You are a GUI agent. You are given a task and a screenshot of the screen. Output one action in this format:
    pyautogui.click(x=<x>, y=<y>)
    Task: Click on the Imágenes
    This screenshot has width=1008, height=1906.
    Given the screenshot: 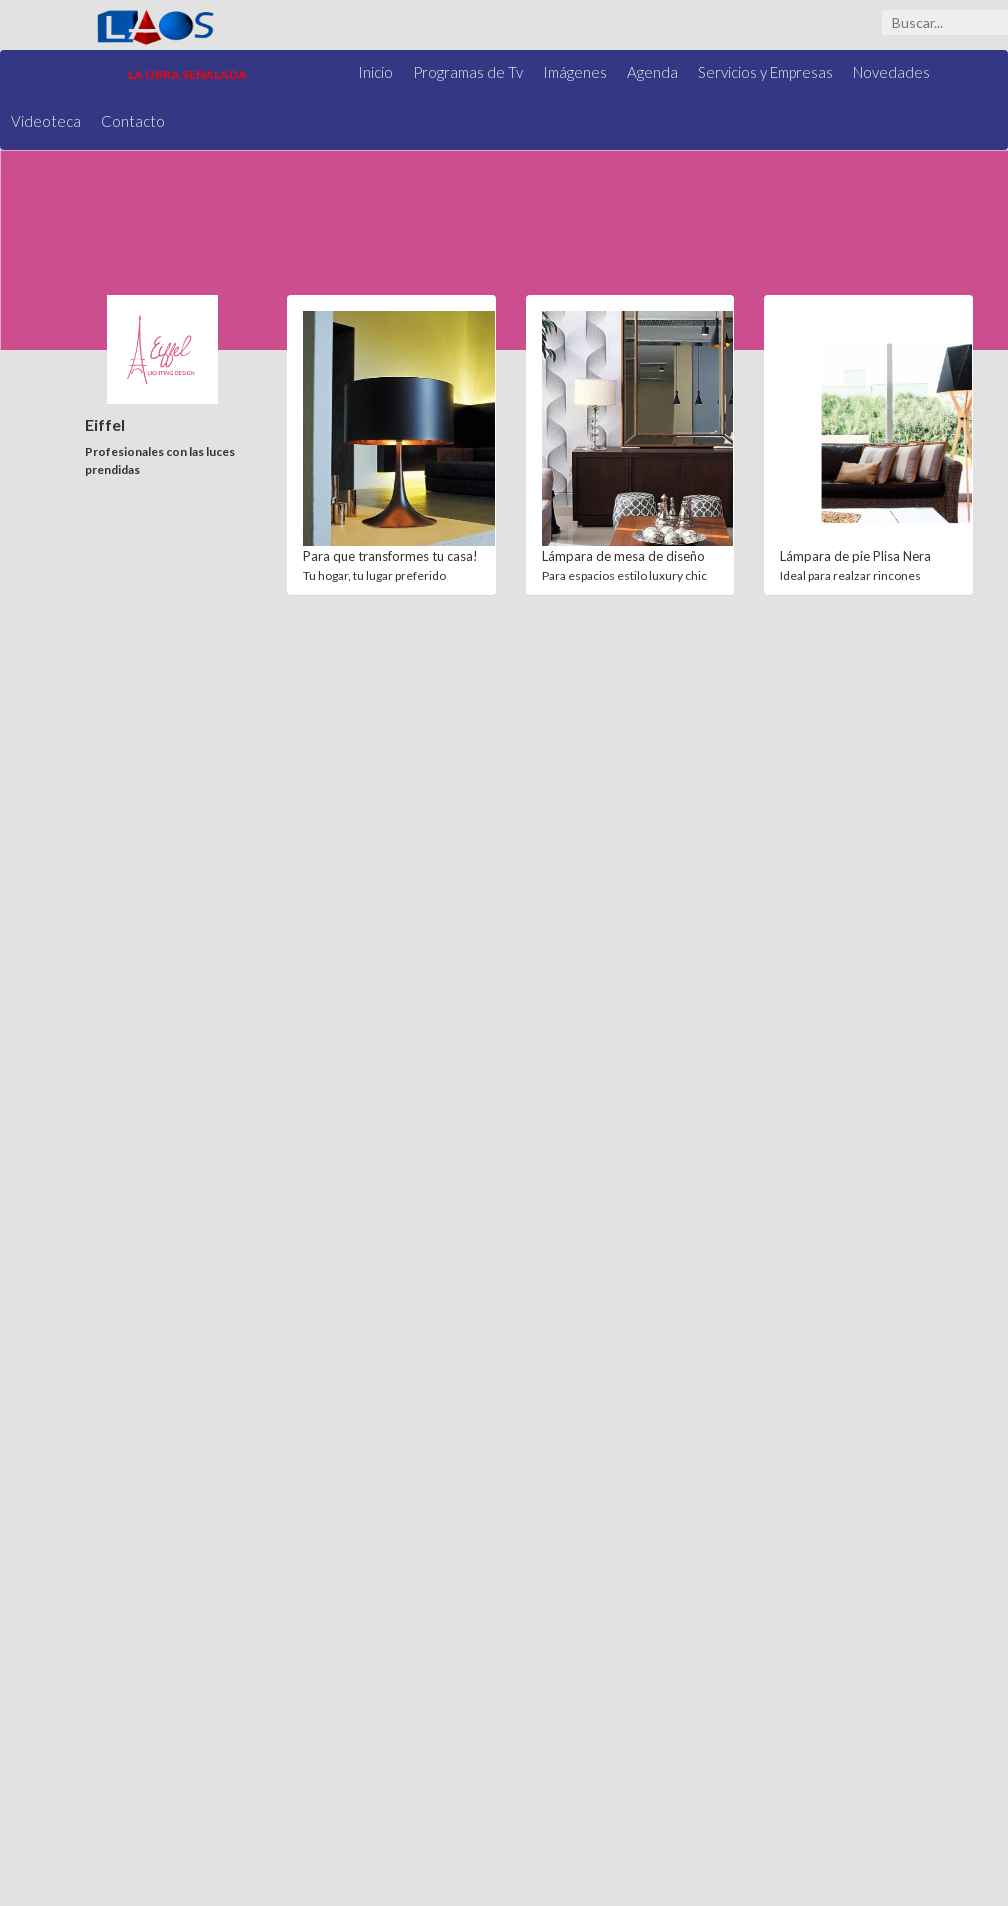 What is the action you would take?
    pyautogui.click(x=575, y=72)
    